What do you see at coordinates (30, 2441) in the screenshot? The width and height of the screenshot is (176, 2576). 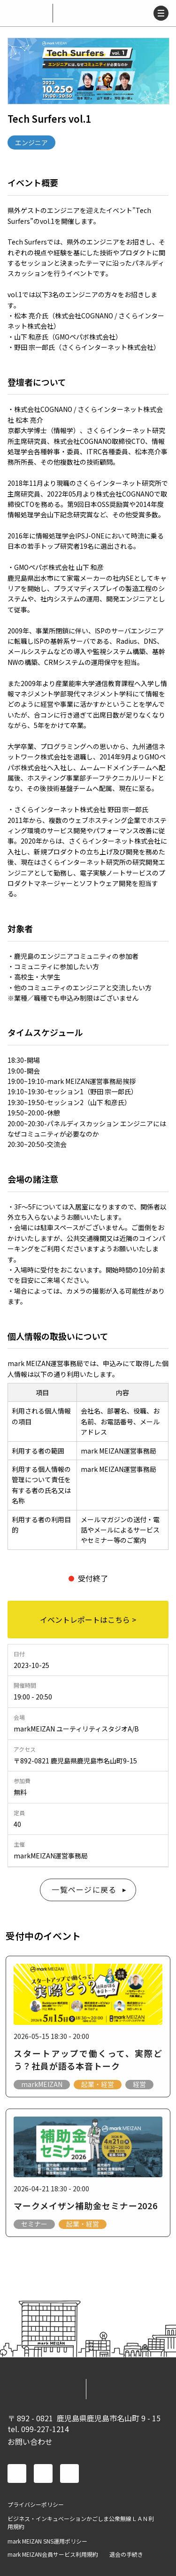 I see `お問い合わせ` at bounding box center [30, 2441].